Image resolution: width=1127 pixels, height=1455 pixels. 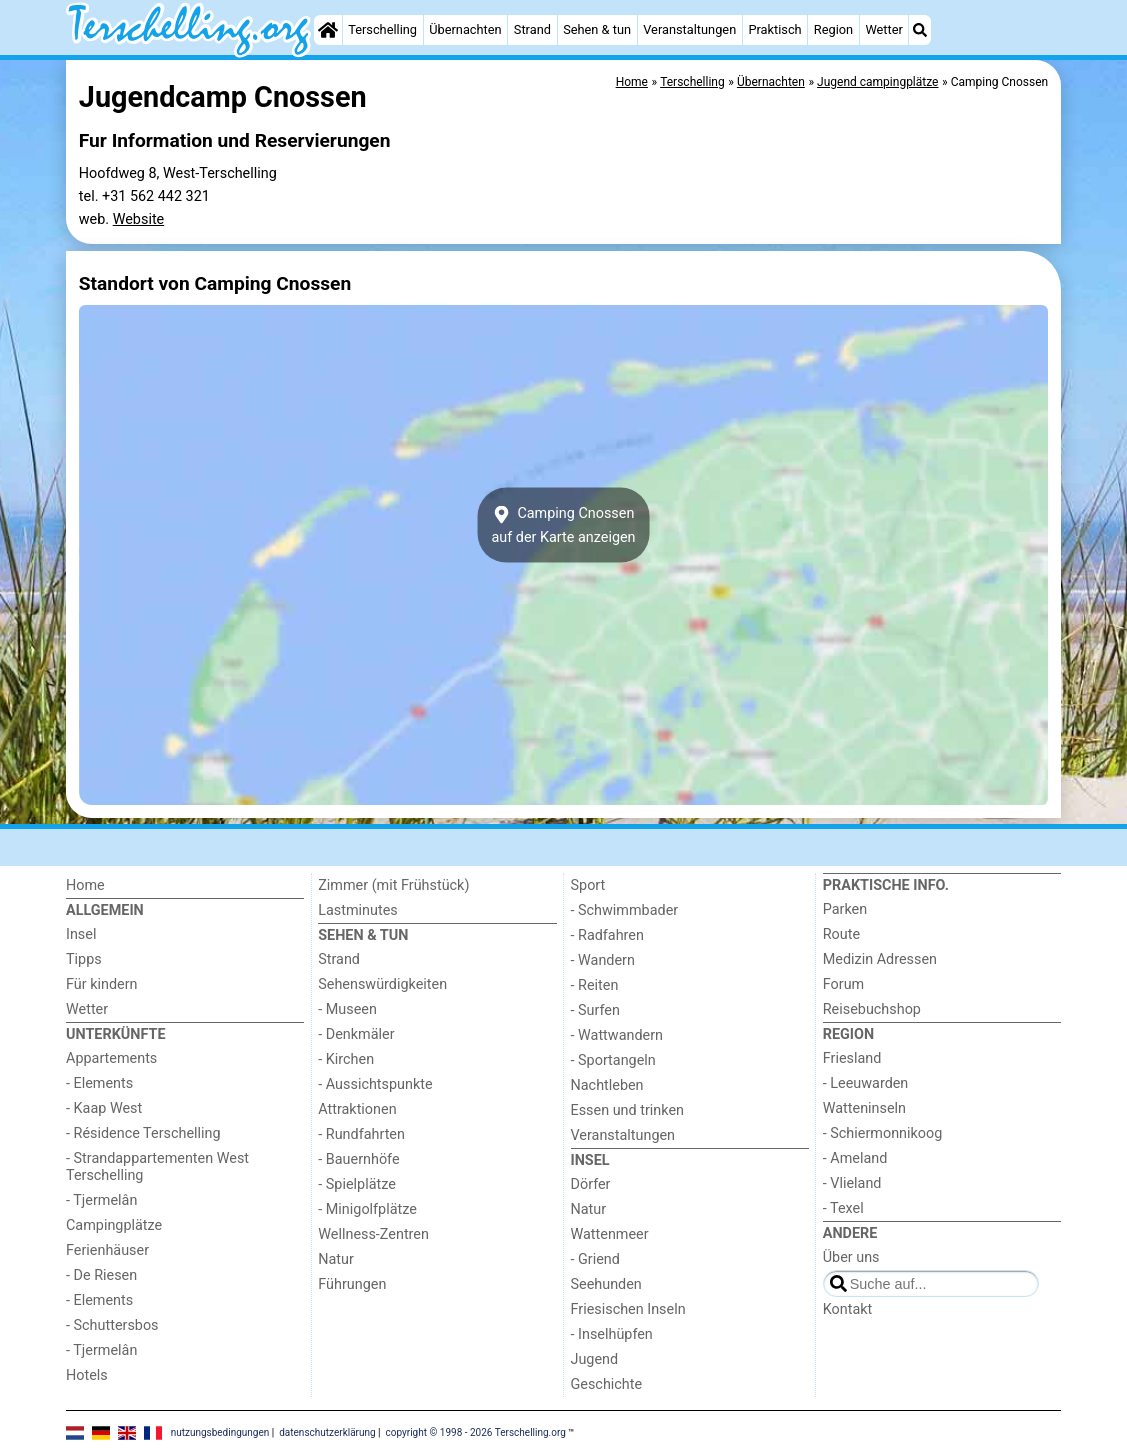 I want to click on Home, so click(x=85, y=885).